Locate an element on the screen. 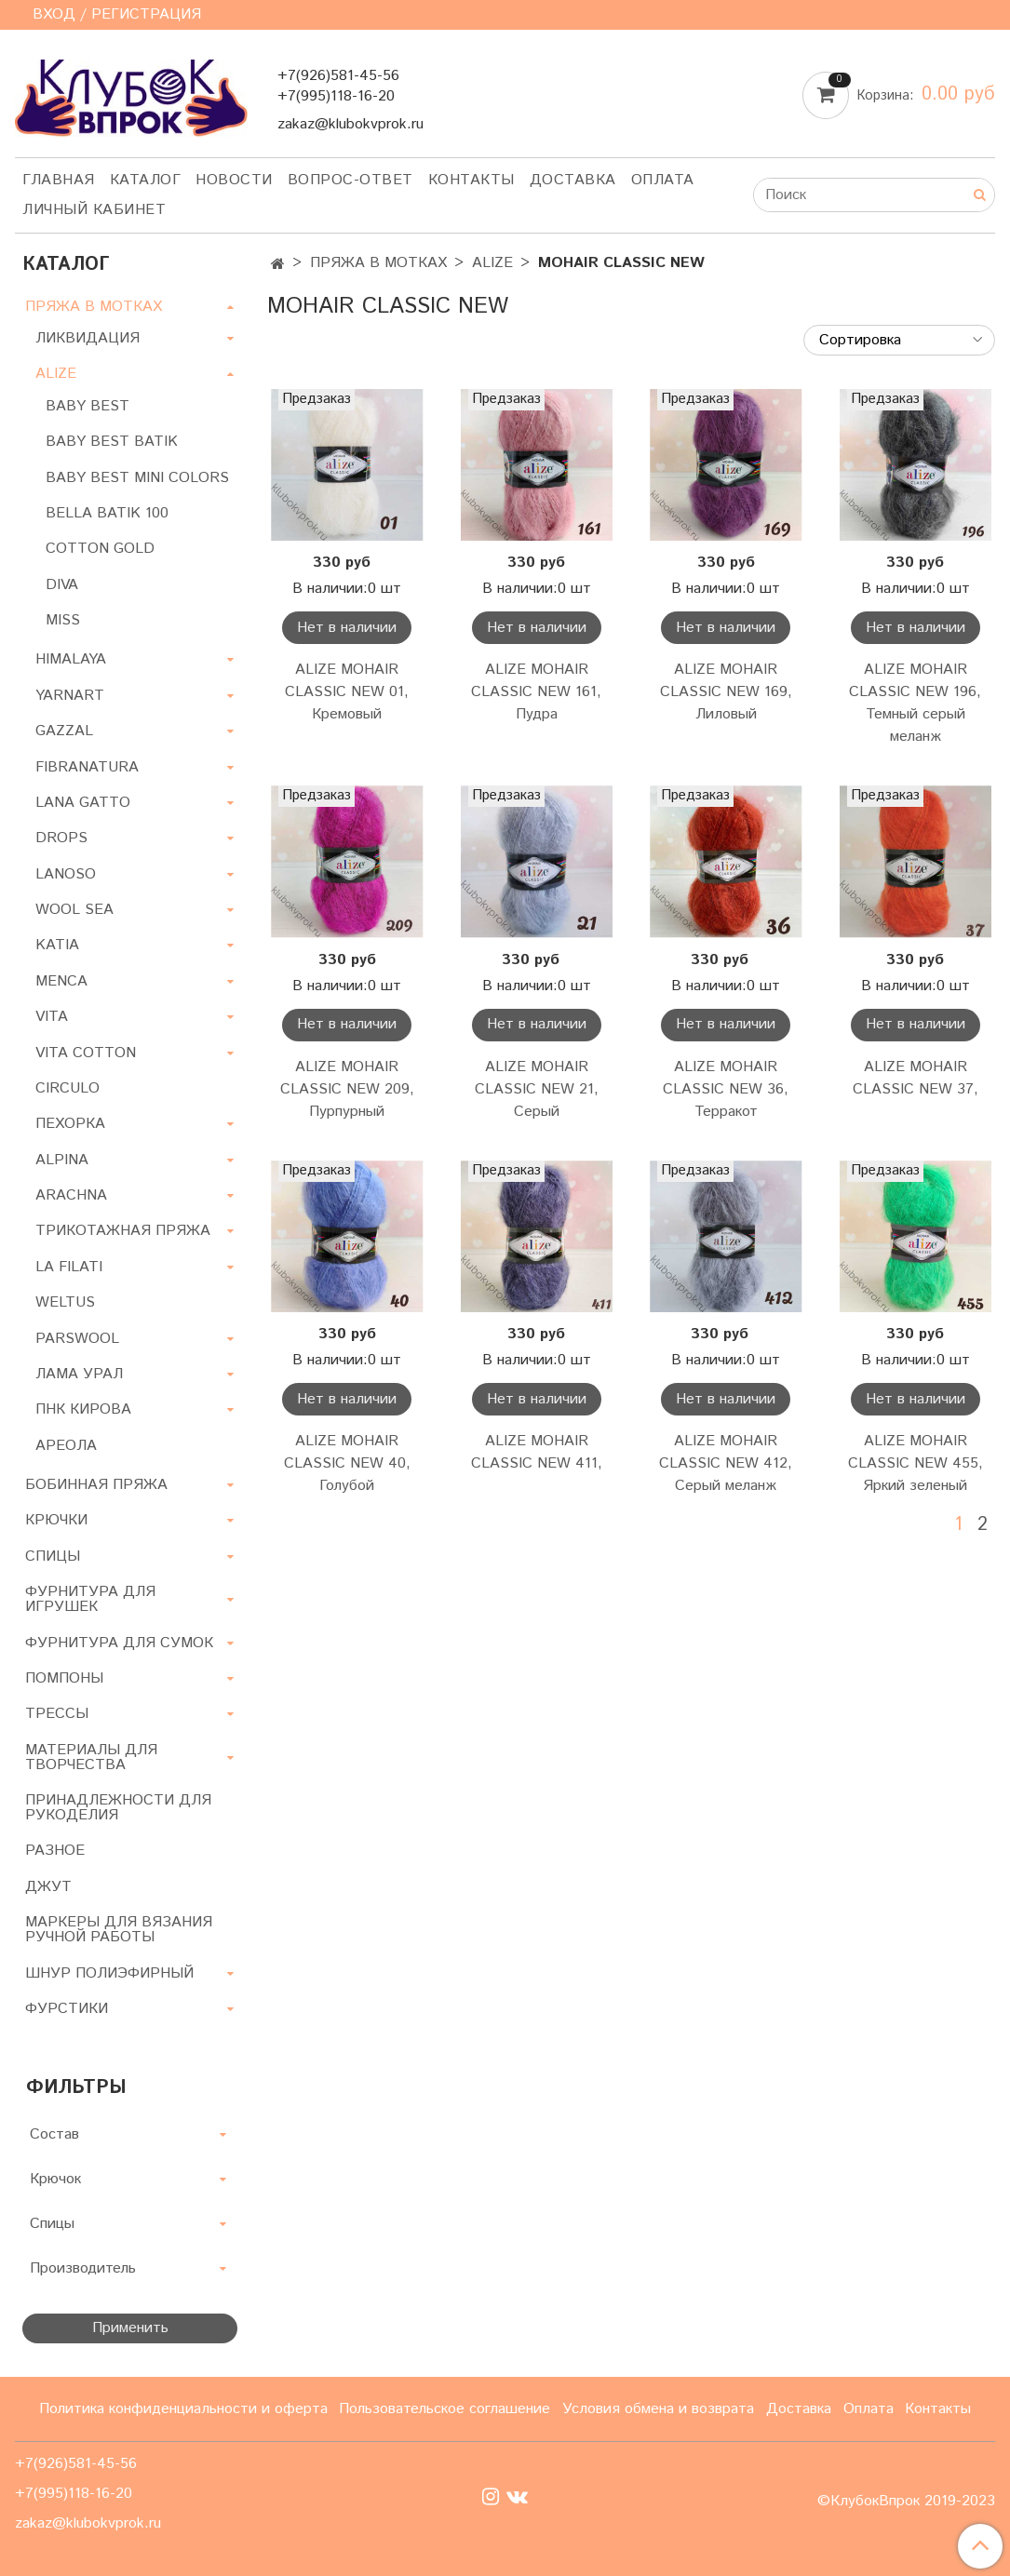 Image resolution: width=1010 pixels, height=2576 pixels. ДЖУТ is located at coordinates (48, 1887).